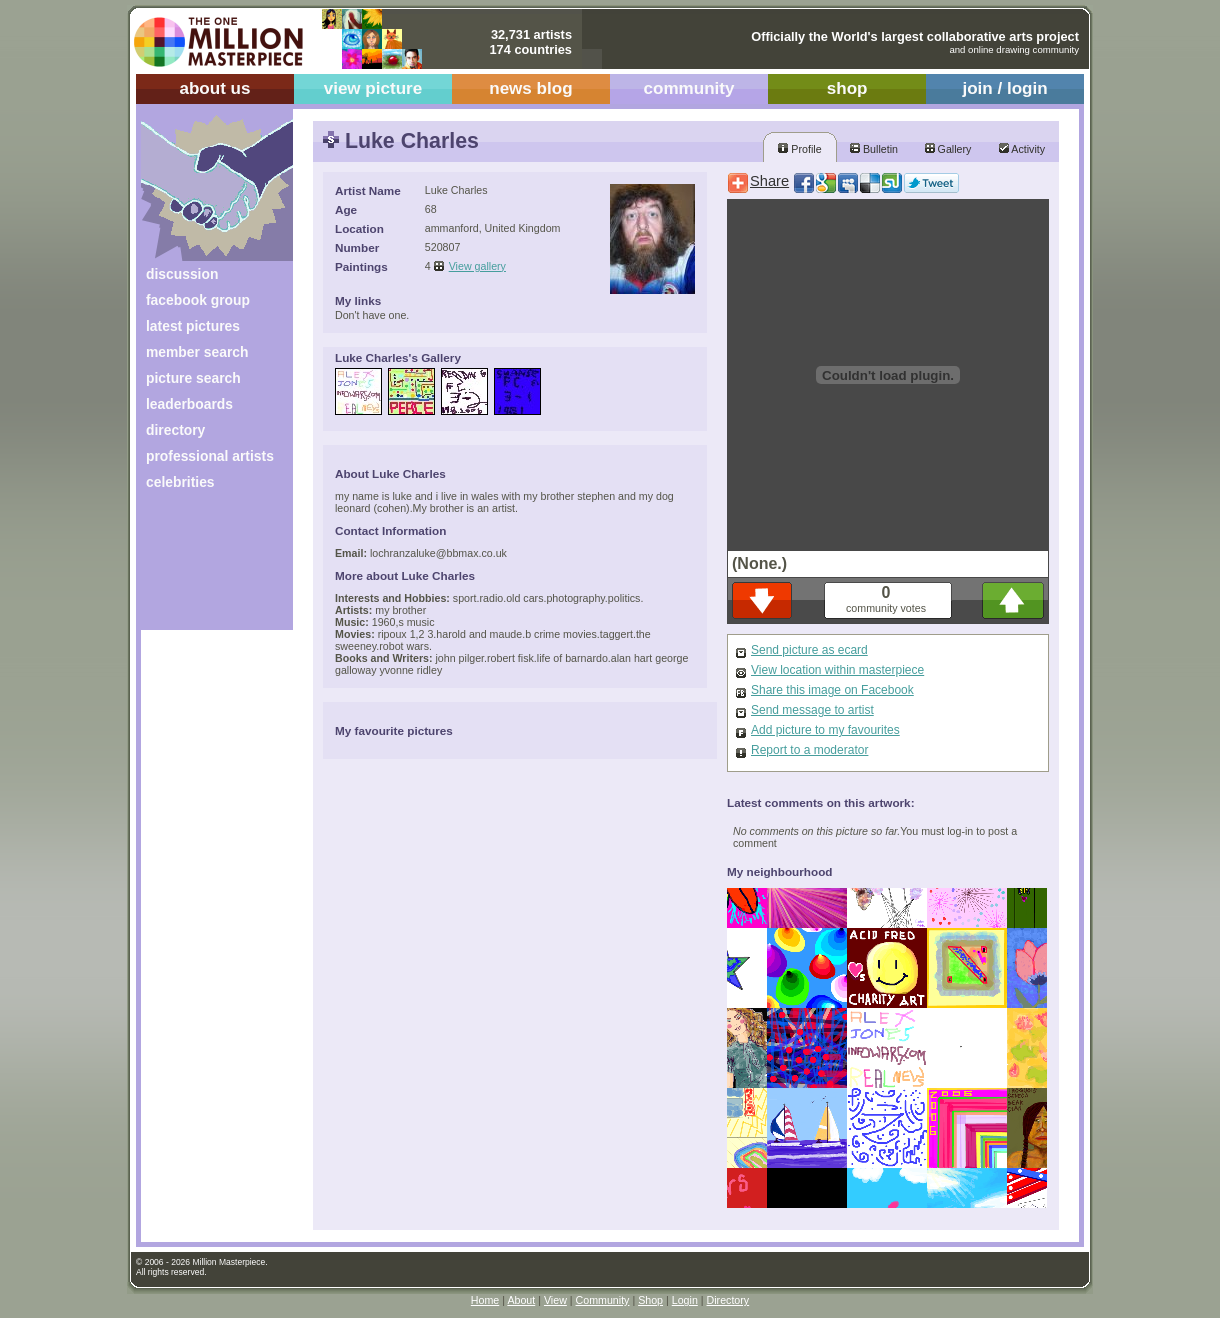 The image size is (1220, 1318). I want to click on about us, so click(214, 88).